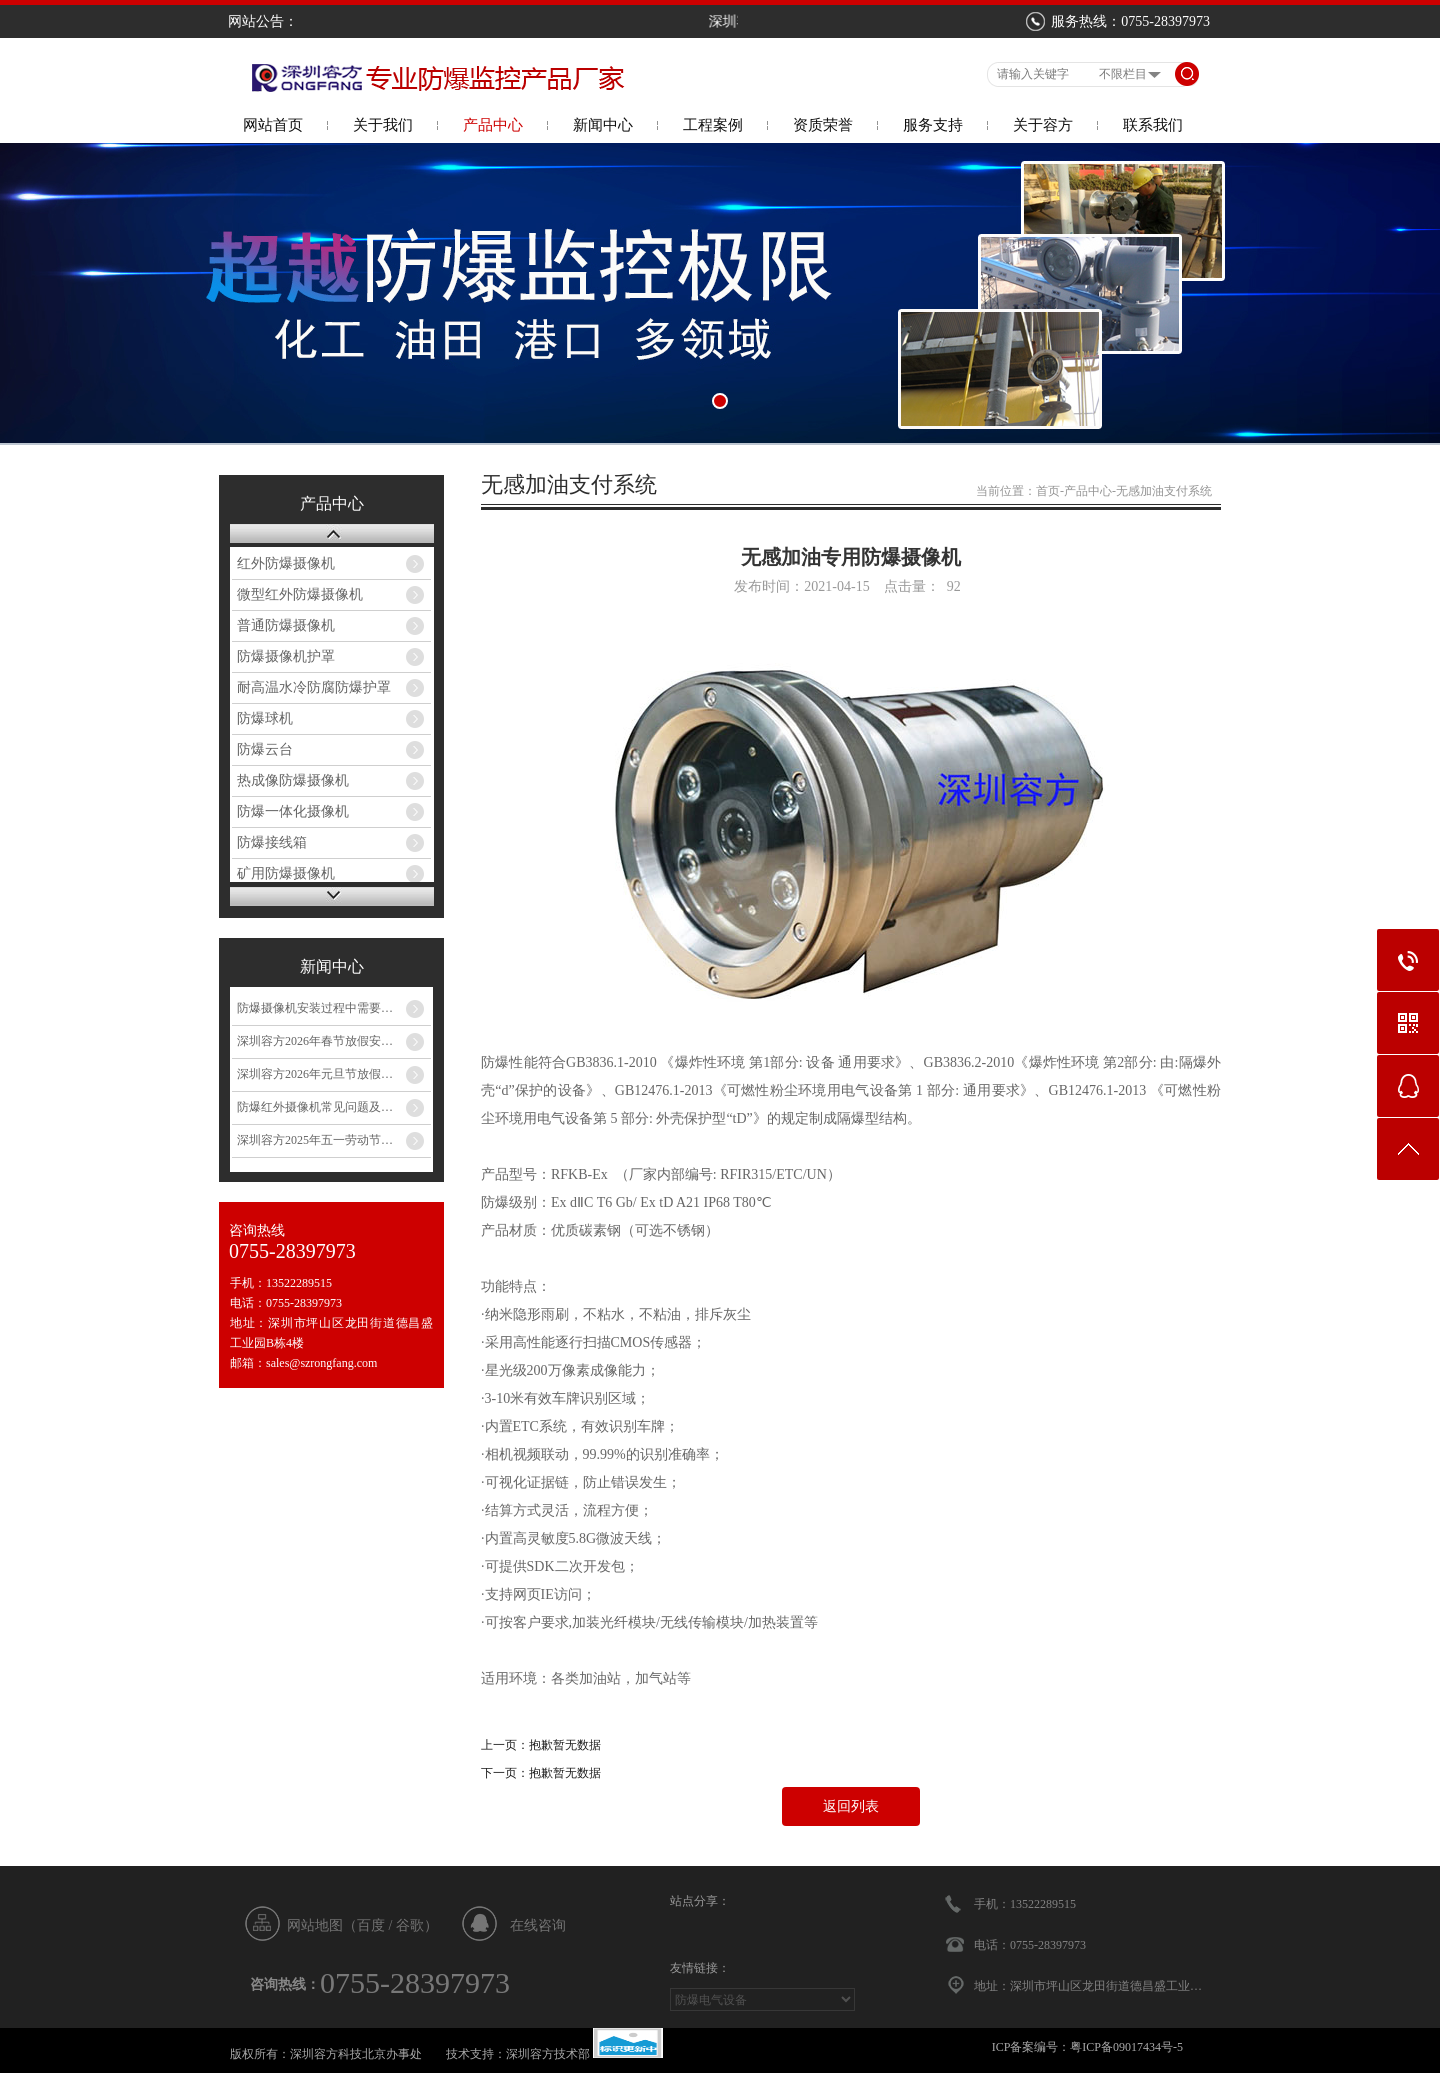  What do you see at coordinates (315, 1041) in the screenshot?
I see `深圳容方2026年春节放假安…` at bounding box center [315, 1041].